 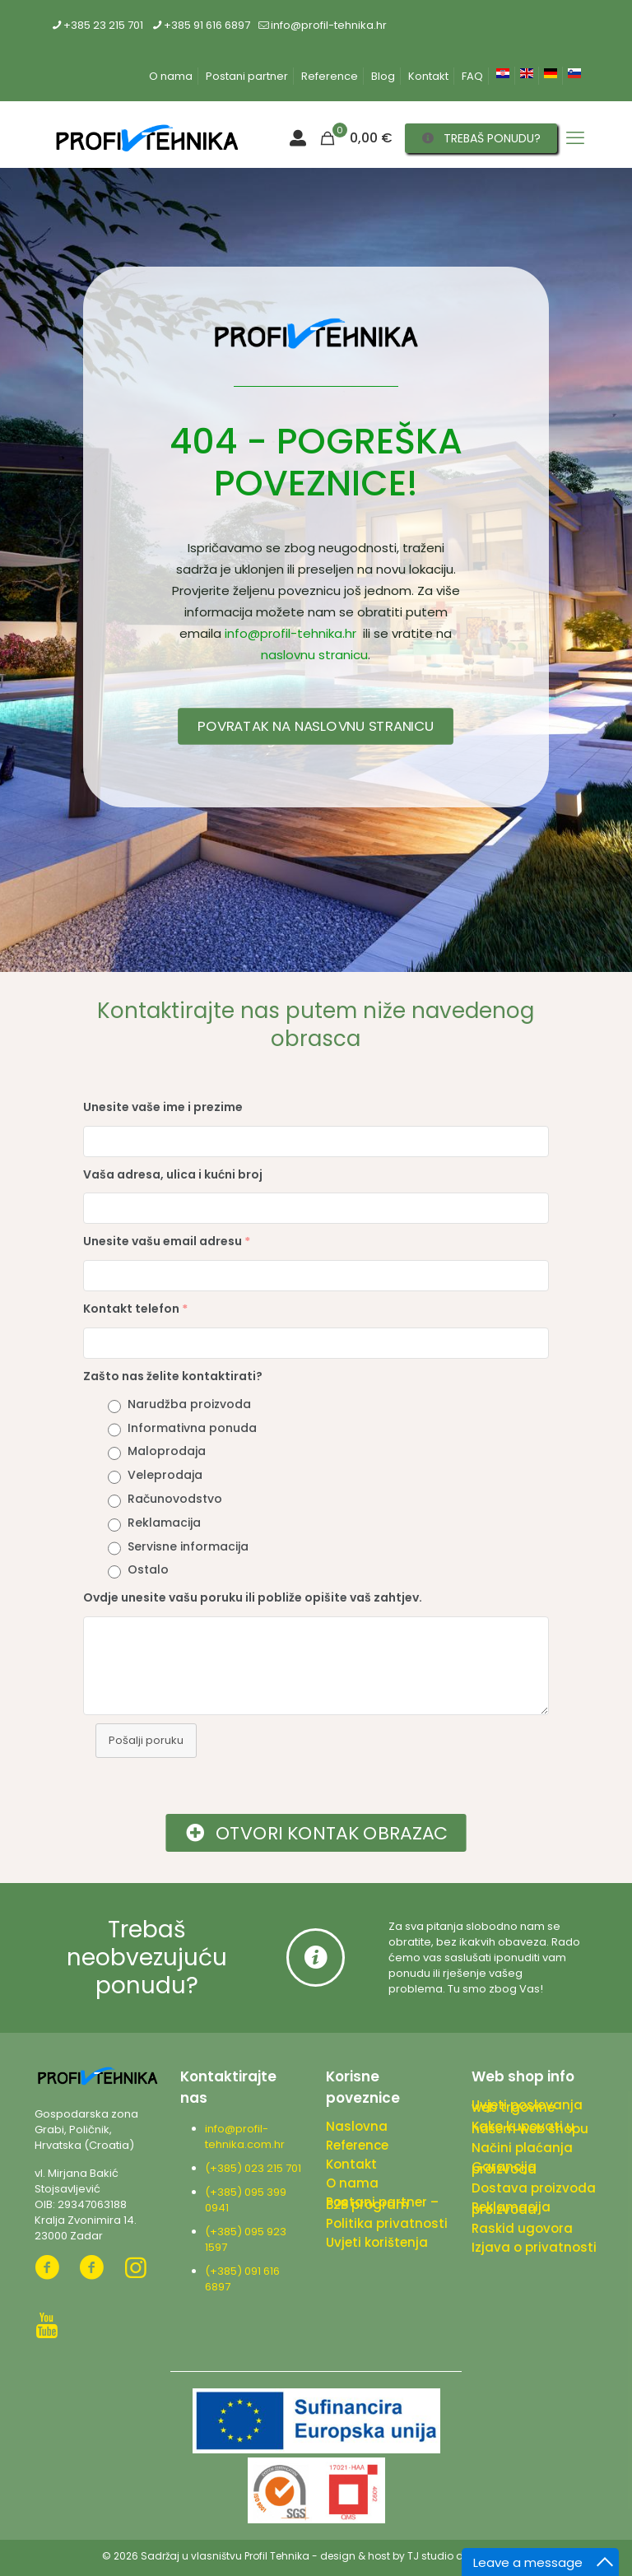 I want to click on Ostalo, so click(x=148, y=1569).